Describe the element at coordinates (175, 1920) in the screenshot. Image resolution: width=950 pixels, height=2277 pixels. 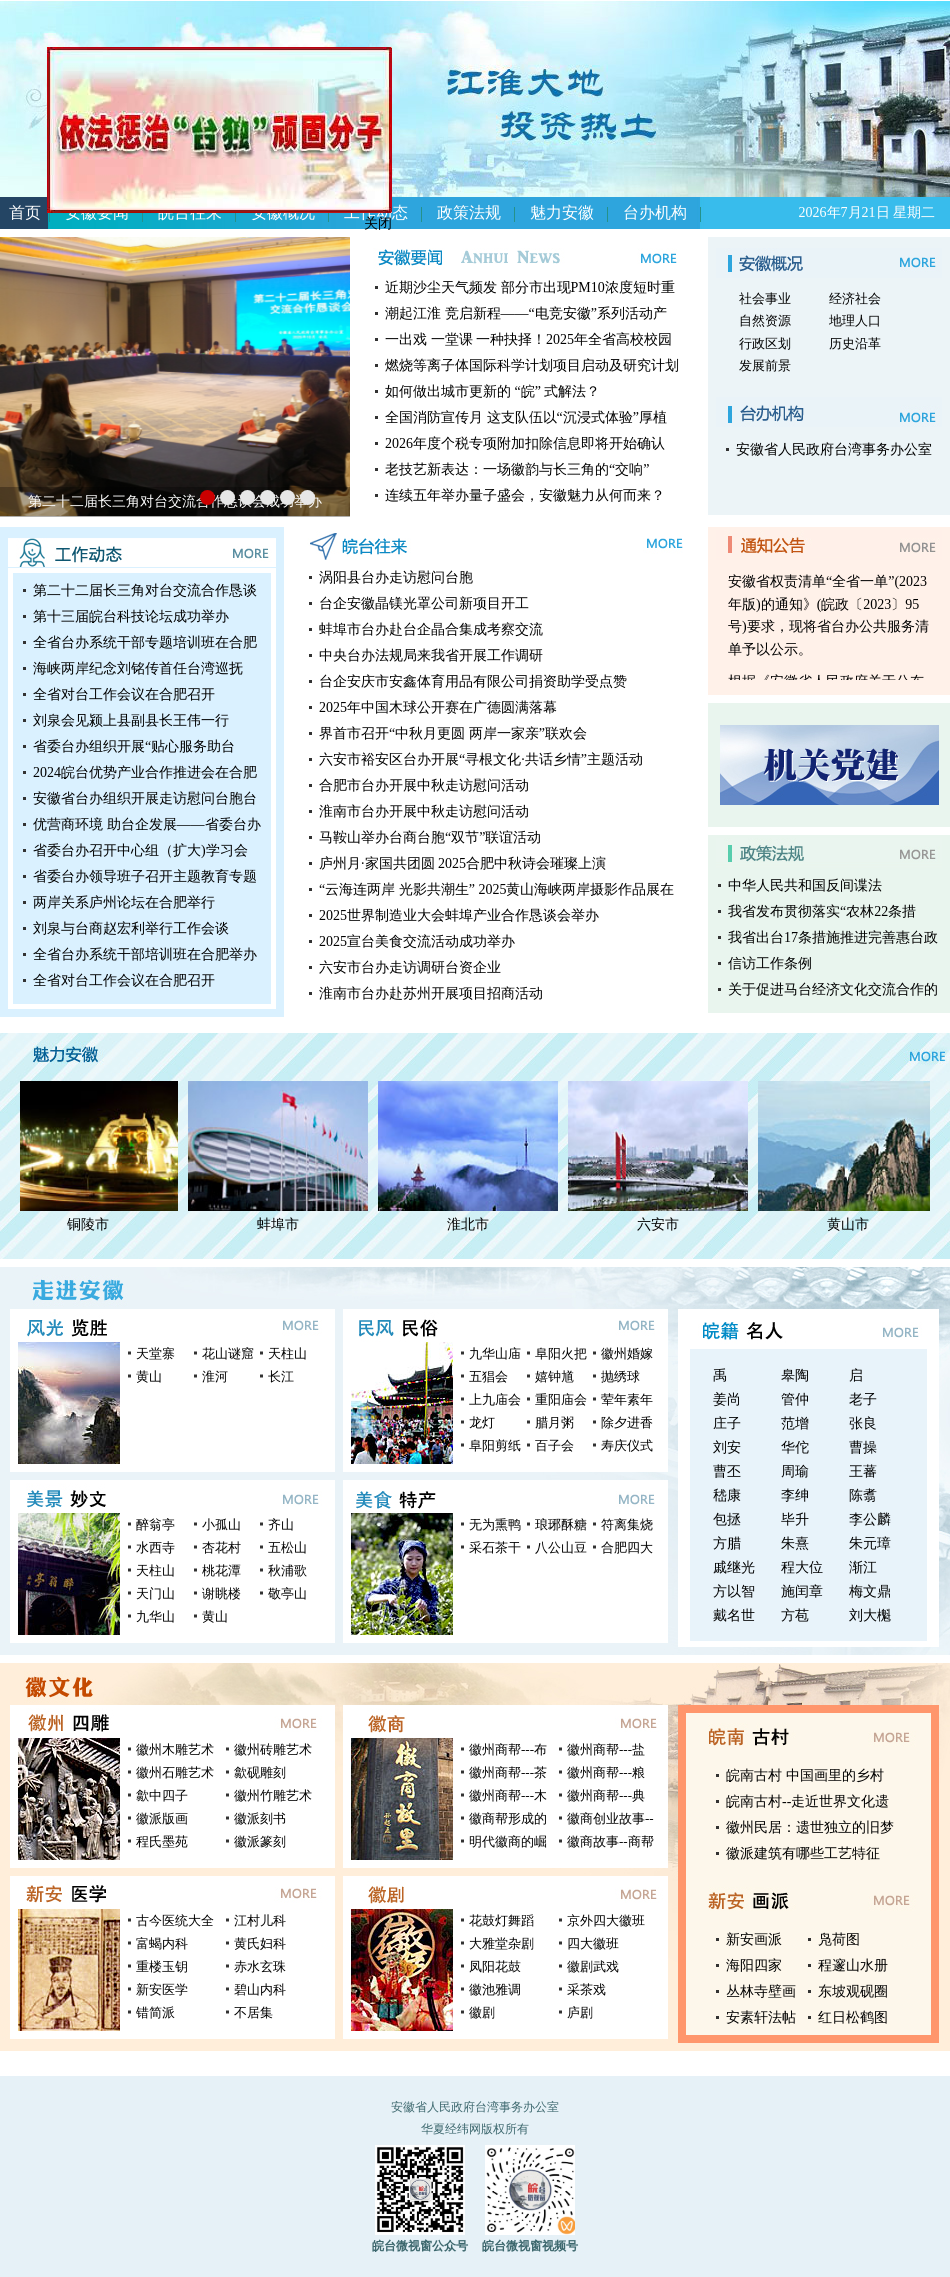
I see `古今医统大全` at that location.